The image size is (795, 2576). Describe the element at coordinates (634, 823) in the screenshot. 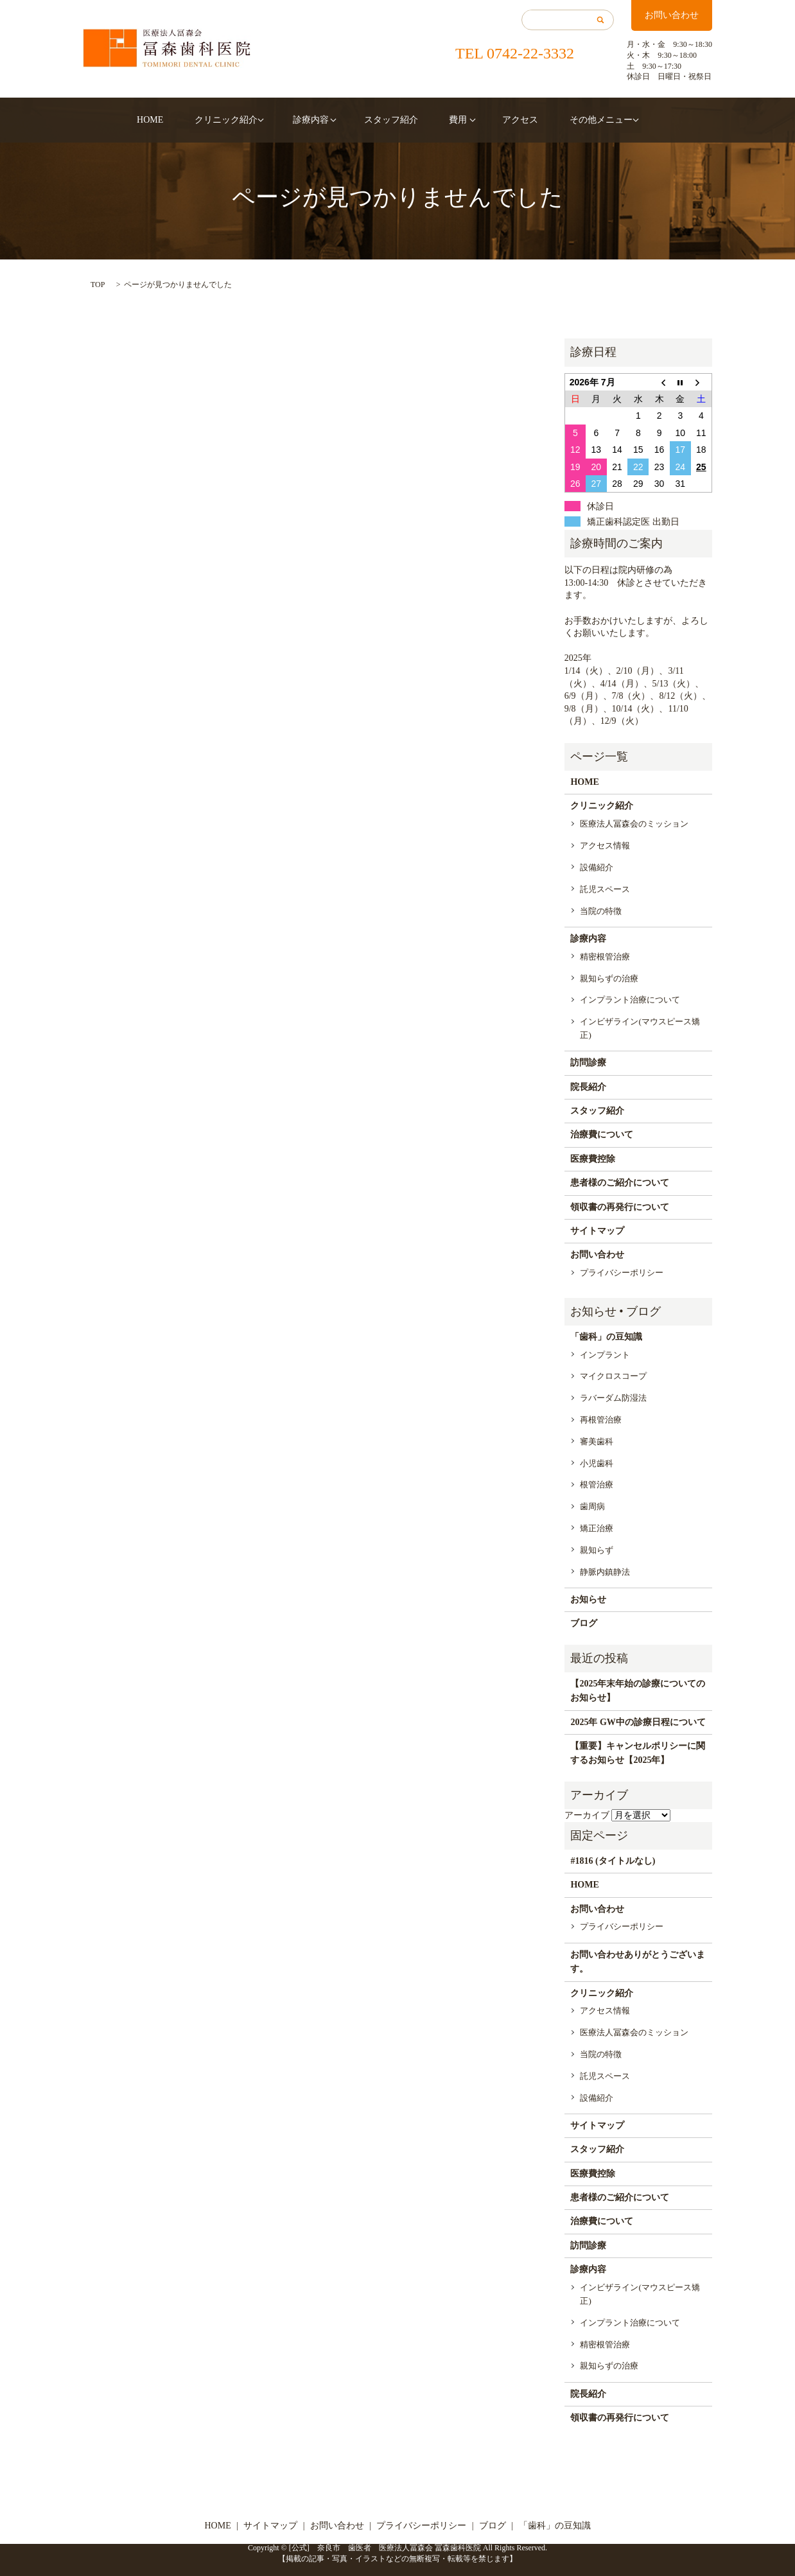

I see `医療法人冨森会のミッション` at that location.